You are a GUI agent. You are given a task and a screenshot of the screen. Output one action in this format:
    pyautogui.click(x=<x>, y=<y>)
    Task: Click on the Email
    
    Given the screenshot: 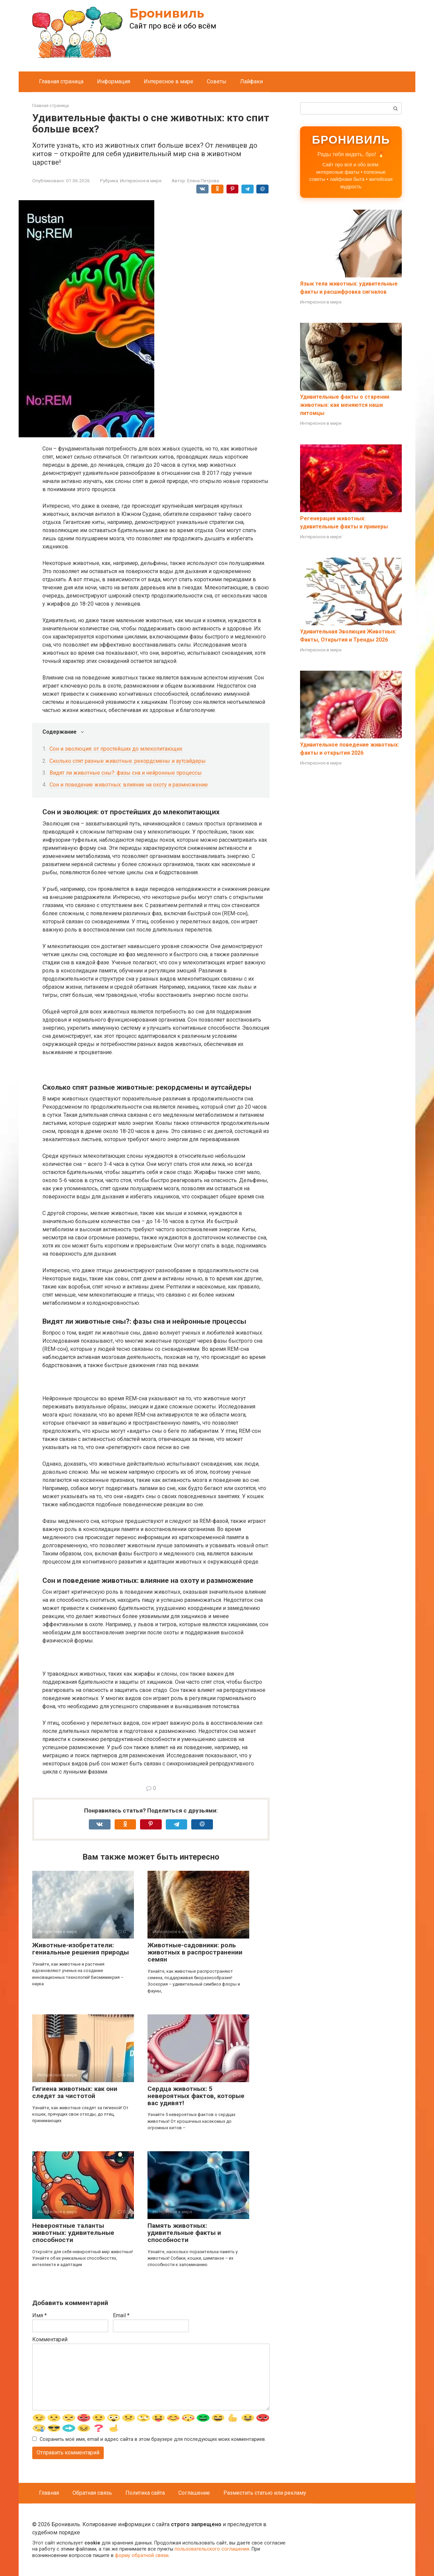 What is the action you would take?
    pyautogui.click(x=121, y=2315)
    